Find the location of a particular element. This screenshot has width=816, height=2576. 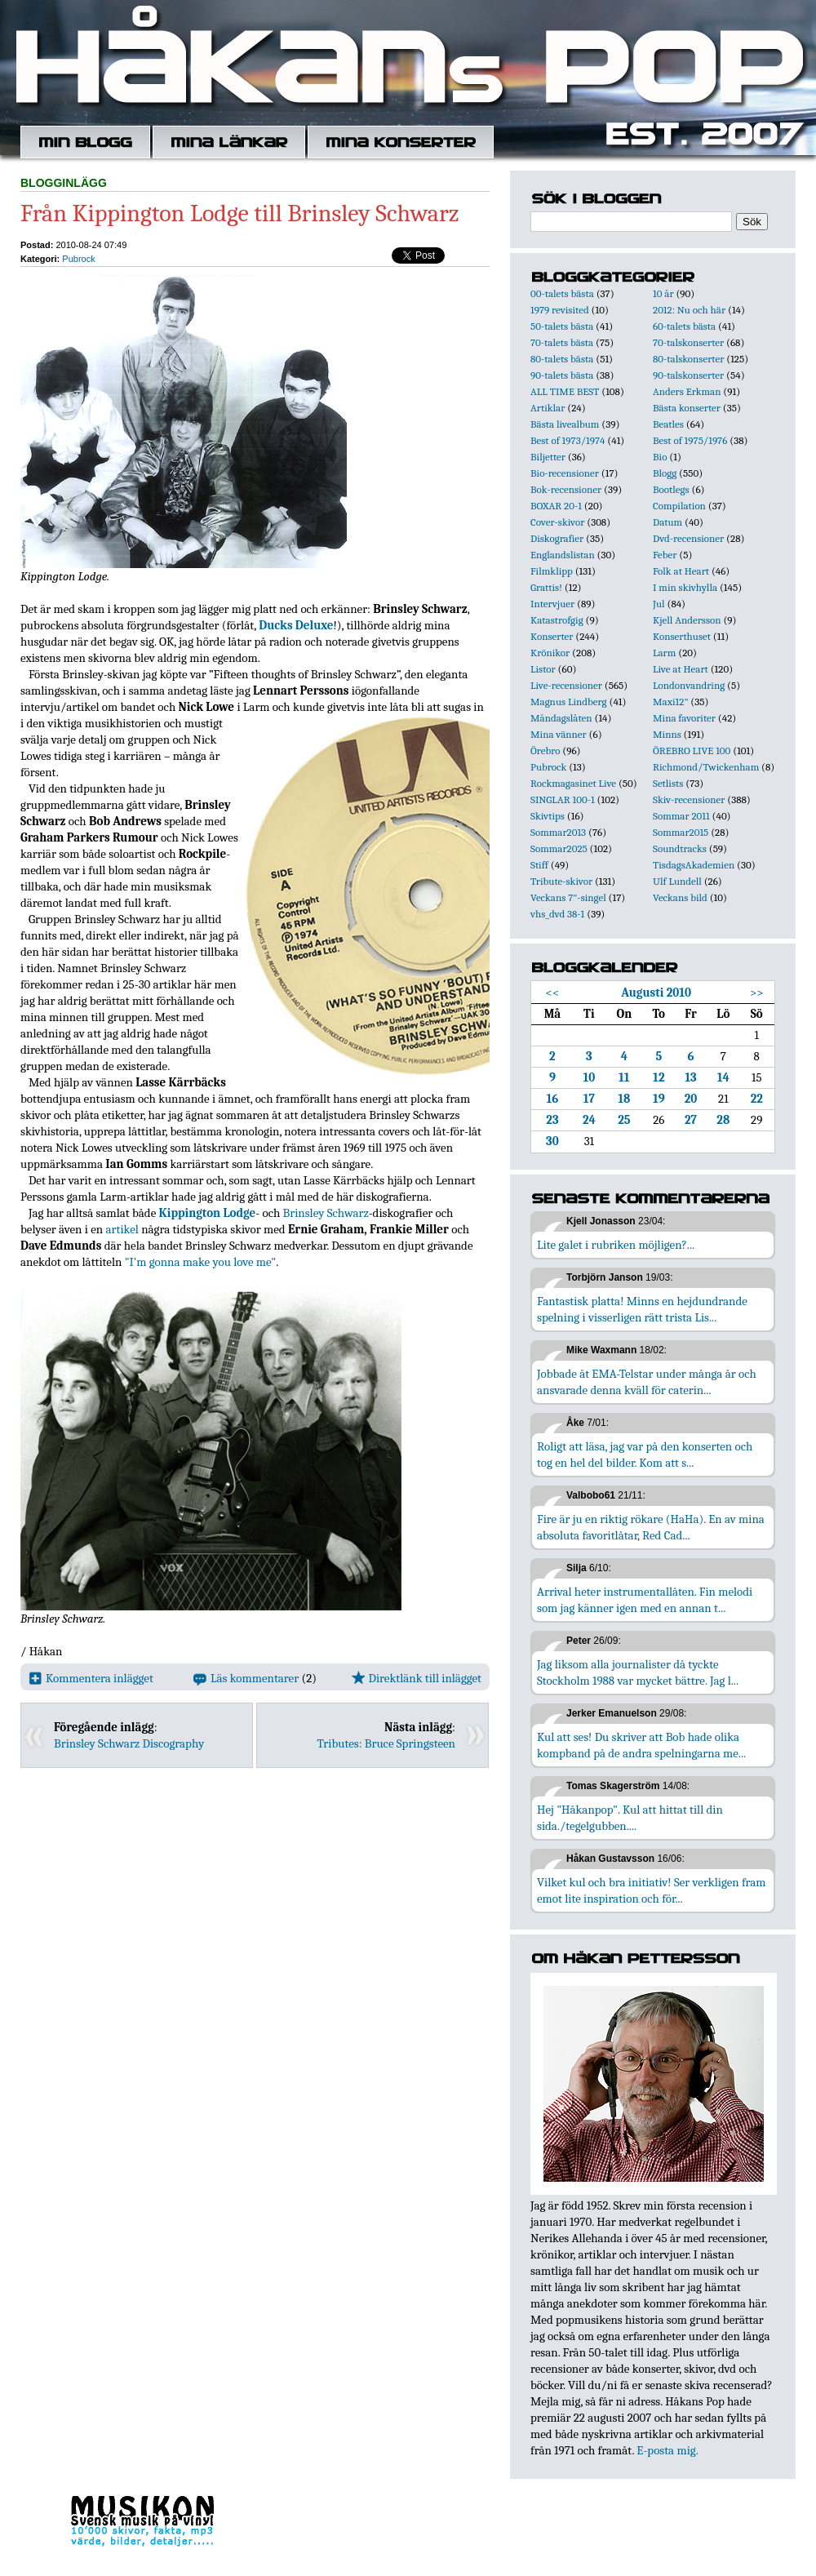

Cover-skivor is located at coordinates (557, 522).